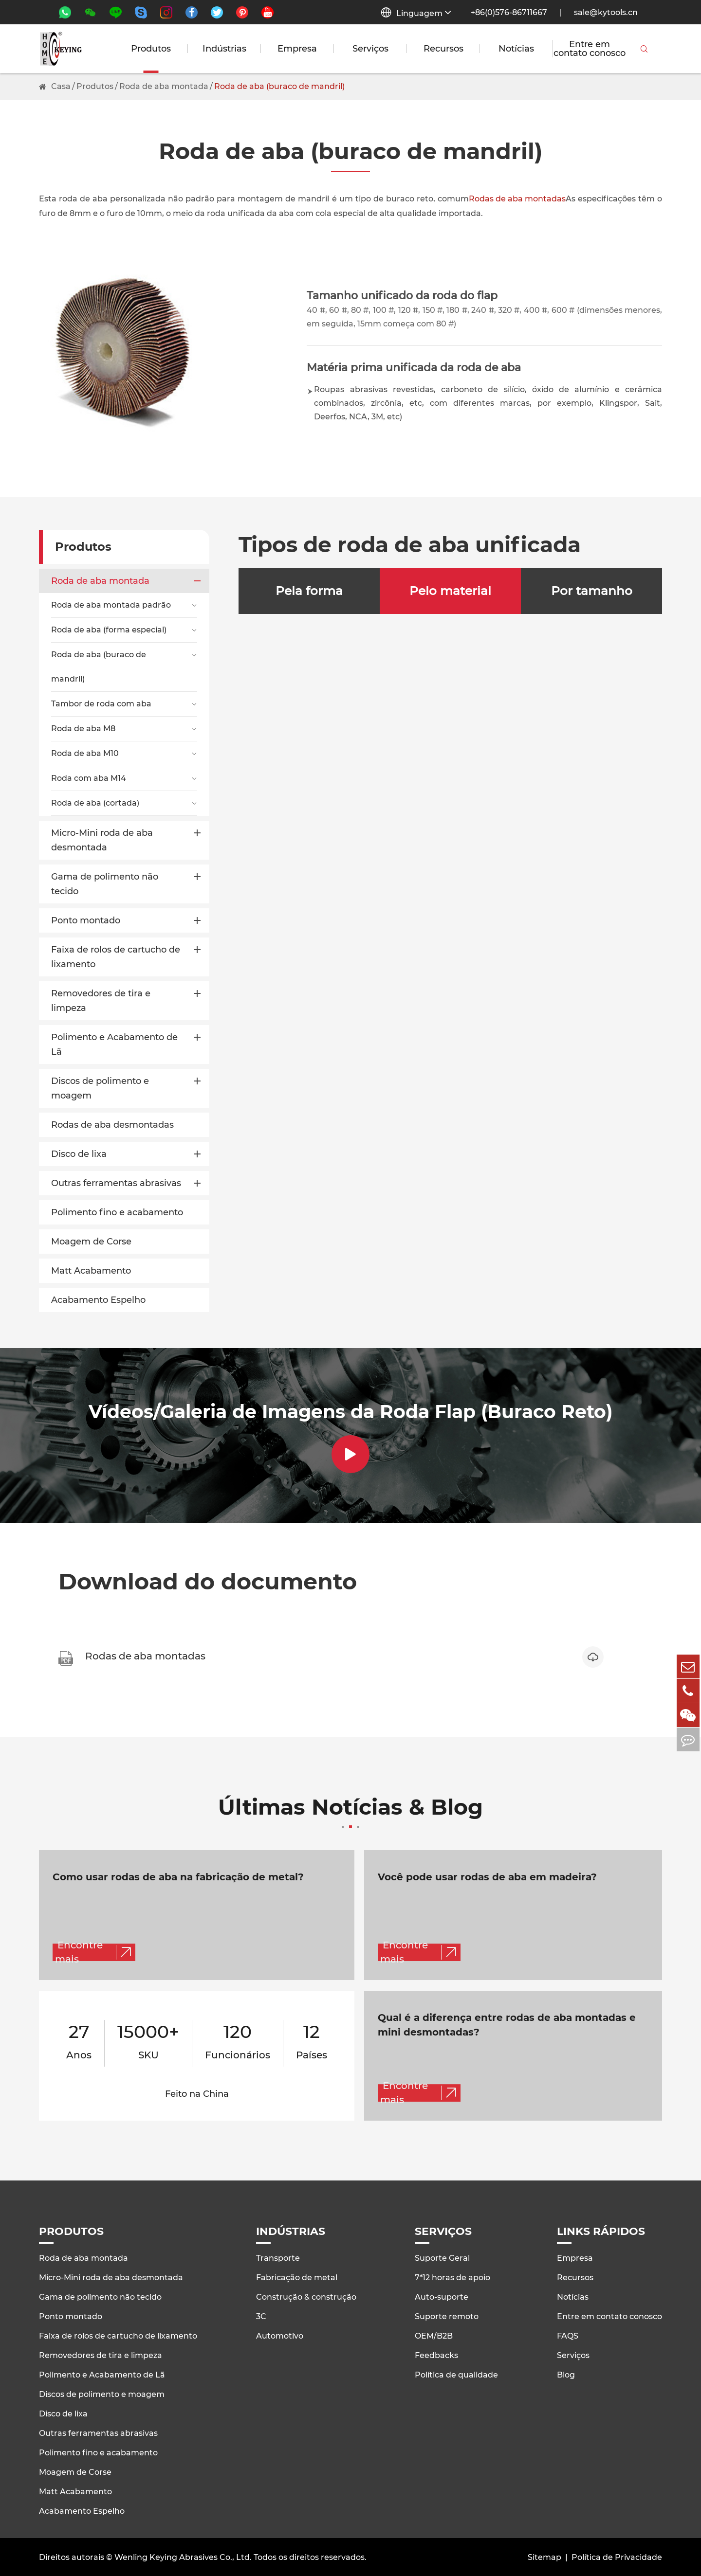 The width and height of the screenshot is (701, 2576). What do you see at coordinates (163, 86) in the screenshot?
I see `Roda de aba montada` at bounding box center [163, 86].